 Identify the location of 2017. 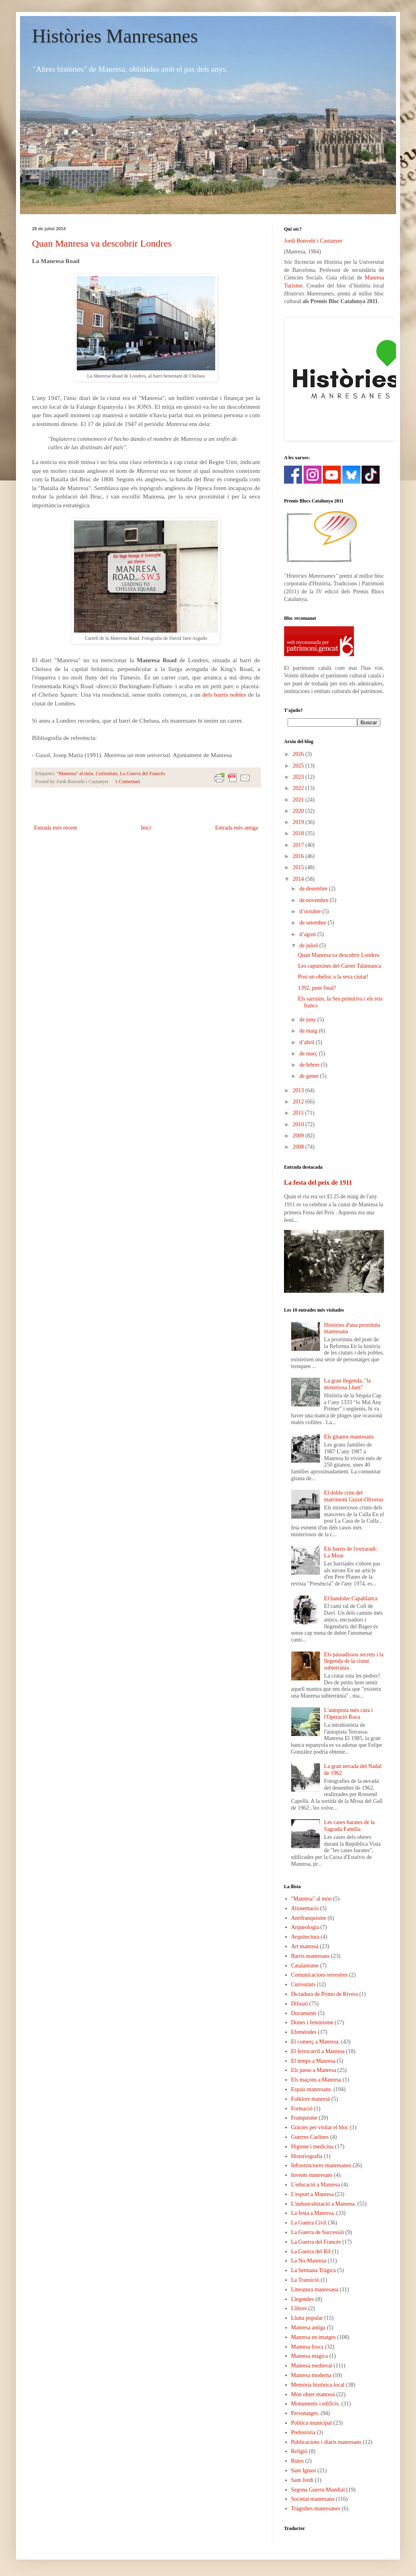
(299, 845).